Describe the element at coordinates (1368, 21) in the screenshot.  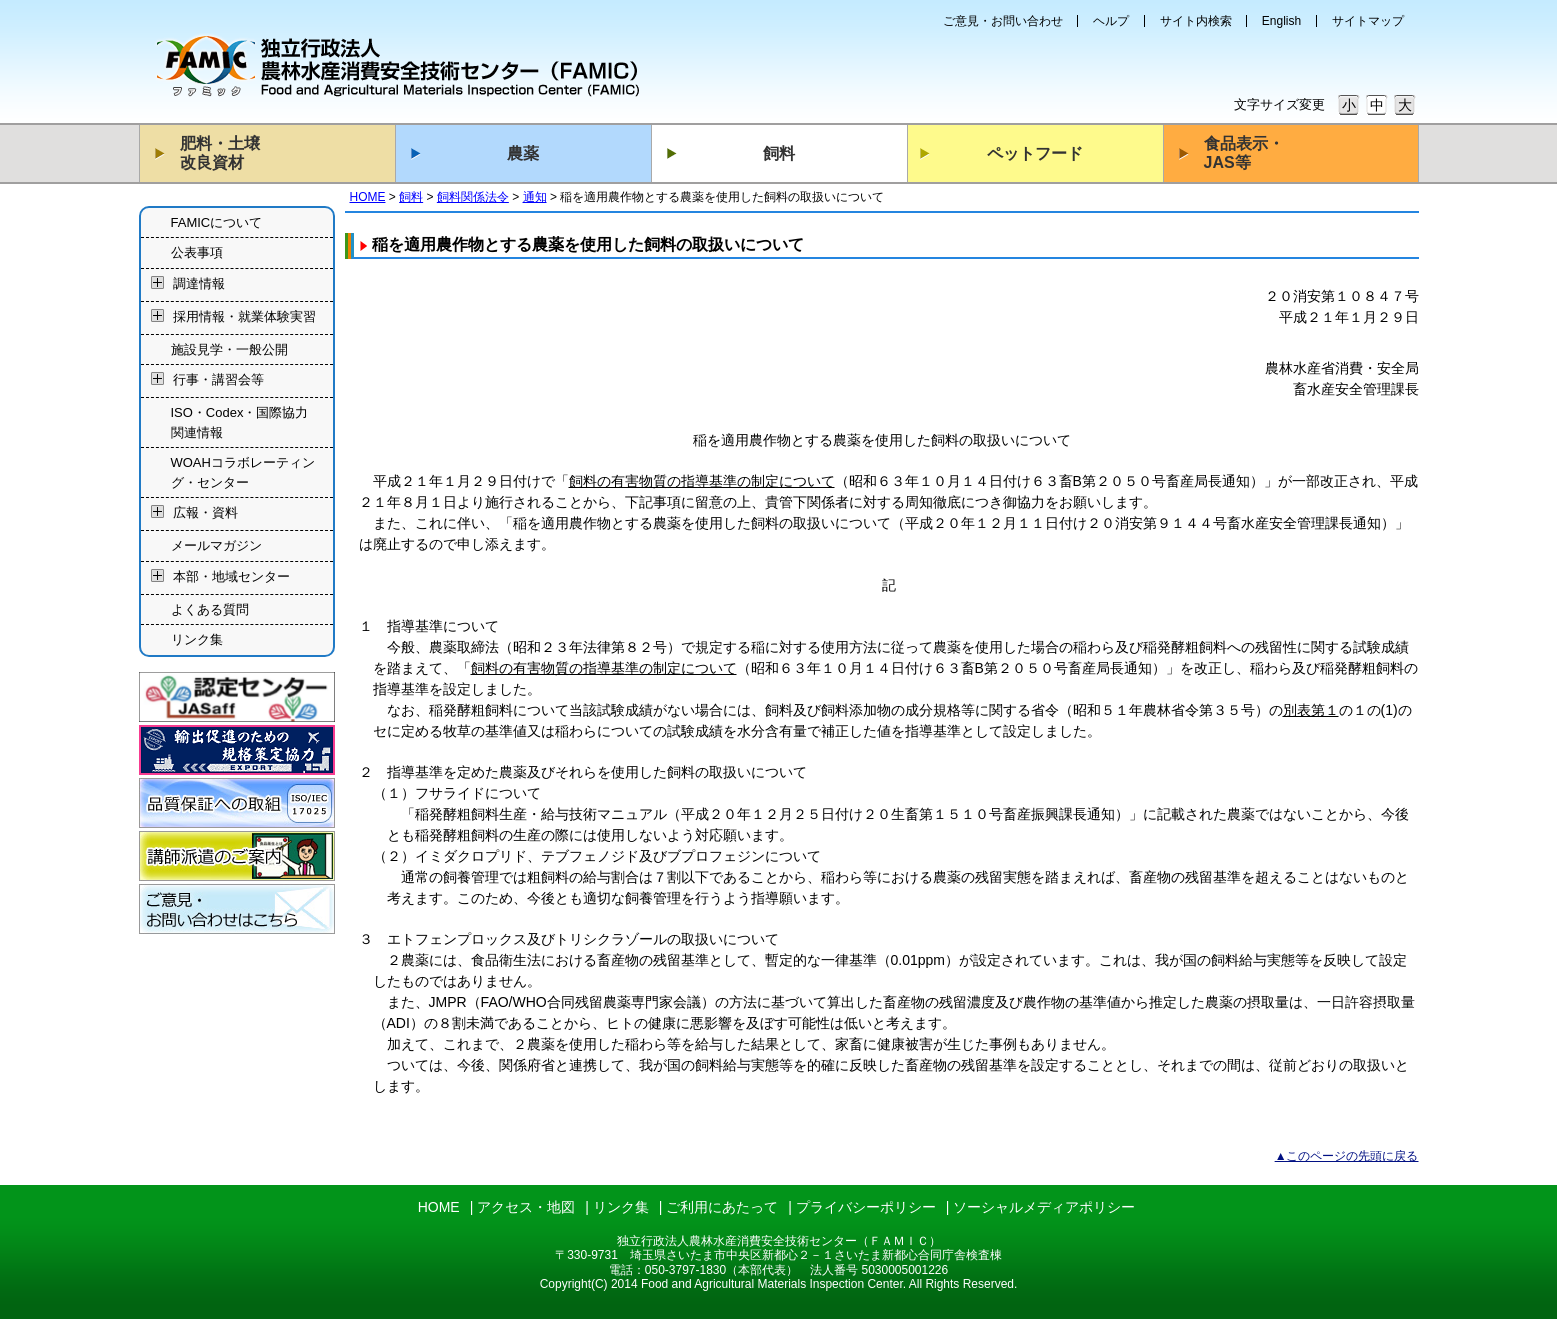
I see `サイトマップ` at that location.